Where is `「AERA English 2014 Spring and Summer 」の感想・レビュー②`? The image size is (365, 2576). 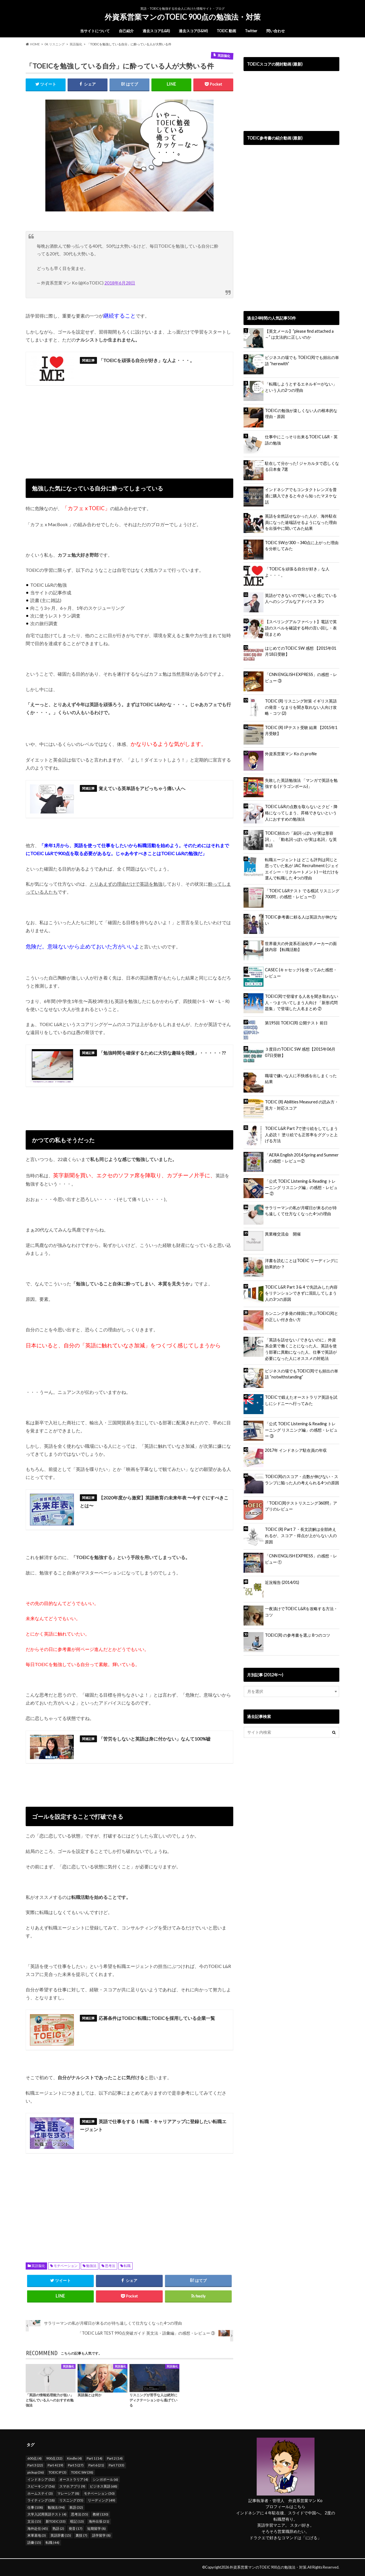
「AERA English 2014 Spring and Summer 」の感想・レビュー② is located at coordinates (302, 1158).